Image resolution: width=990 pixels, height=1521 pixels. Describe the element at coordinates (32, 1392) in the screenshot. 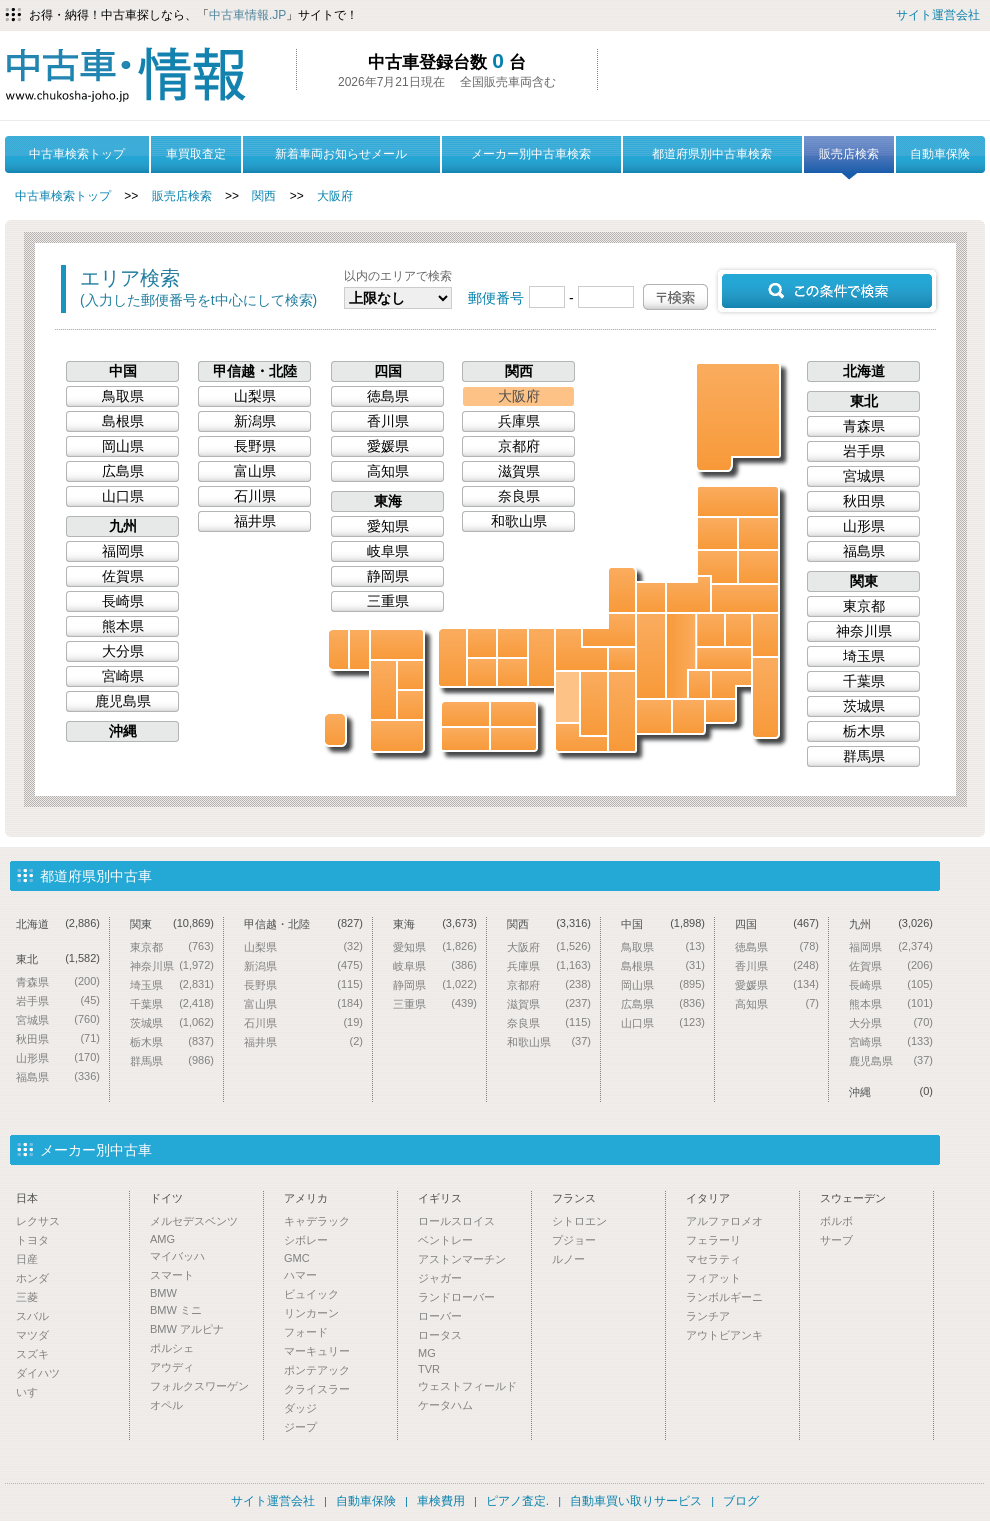

I see `いすゞ` at that location.